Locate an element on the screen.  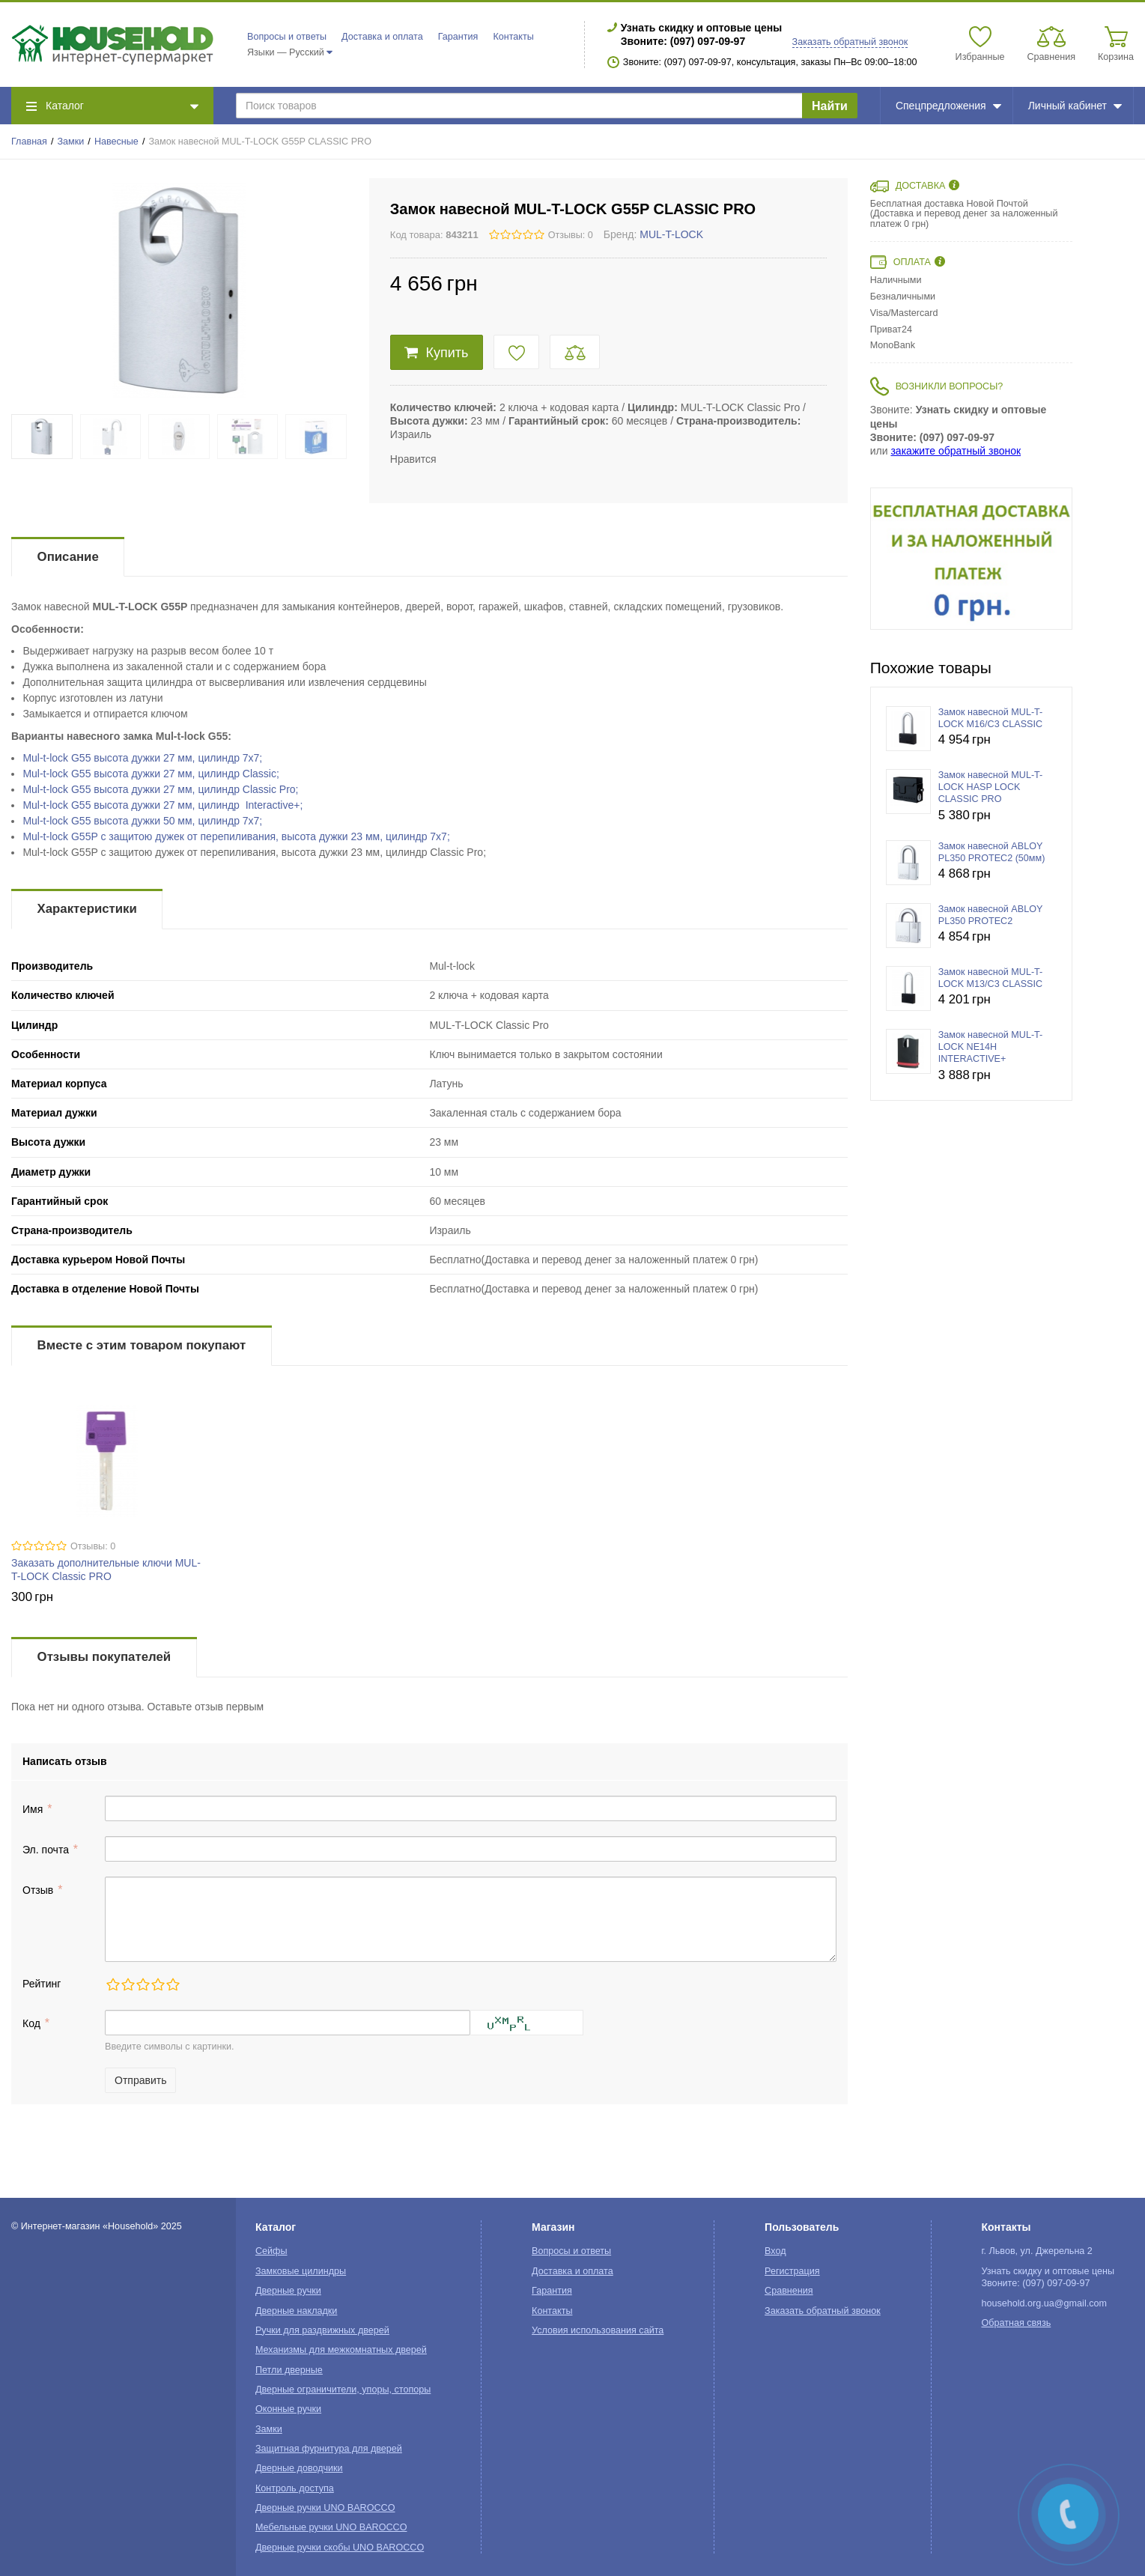
MUL-T-LOCK is located at coordinates (671, 234).